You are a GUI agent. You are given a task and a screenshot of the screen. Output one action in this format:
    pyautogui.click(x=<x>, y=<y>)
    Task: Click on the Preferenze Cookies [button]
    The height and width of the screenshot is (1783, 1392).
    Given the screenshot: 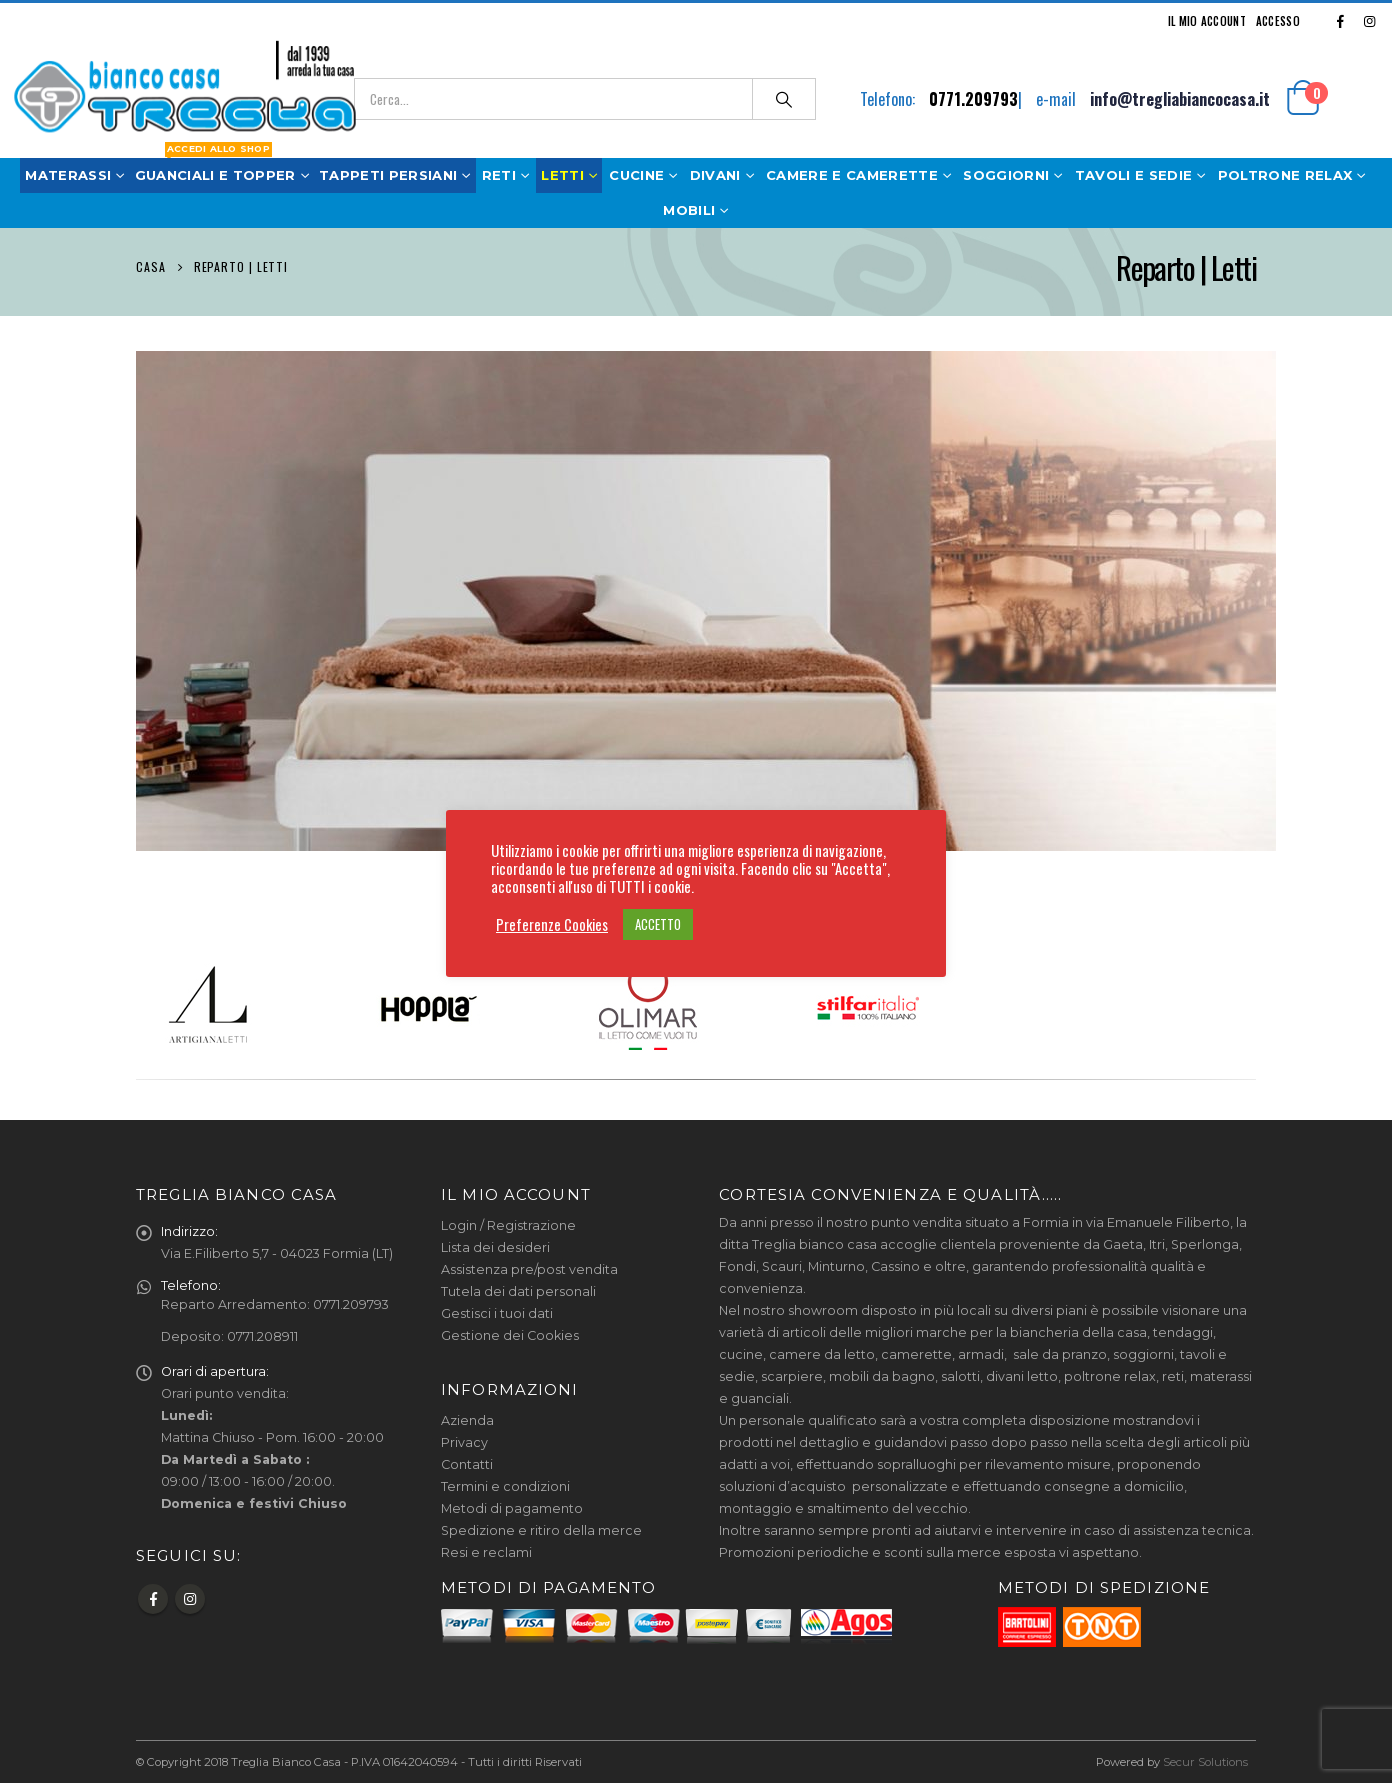 What is the action you would take?
    pyautogui.click(x=552, y=925)
    